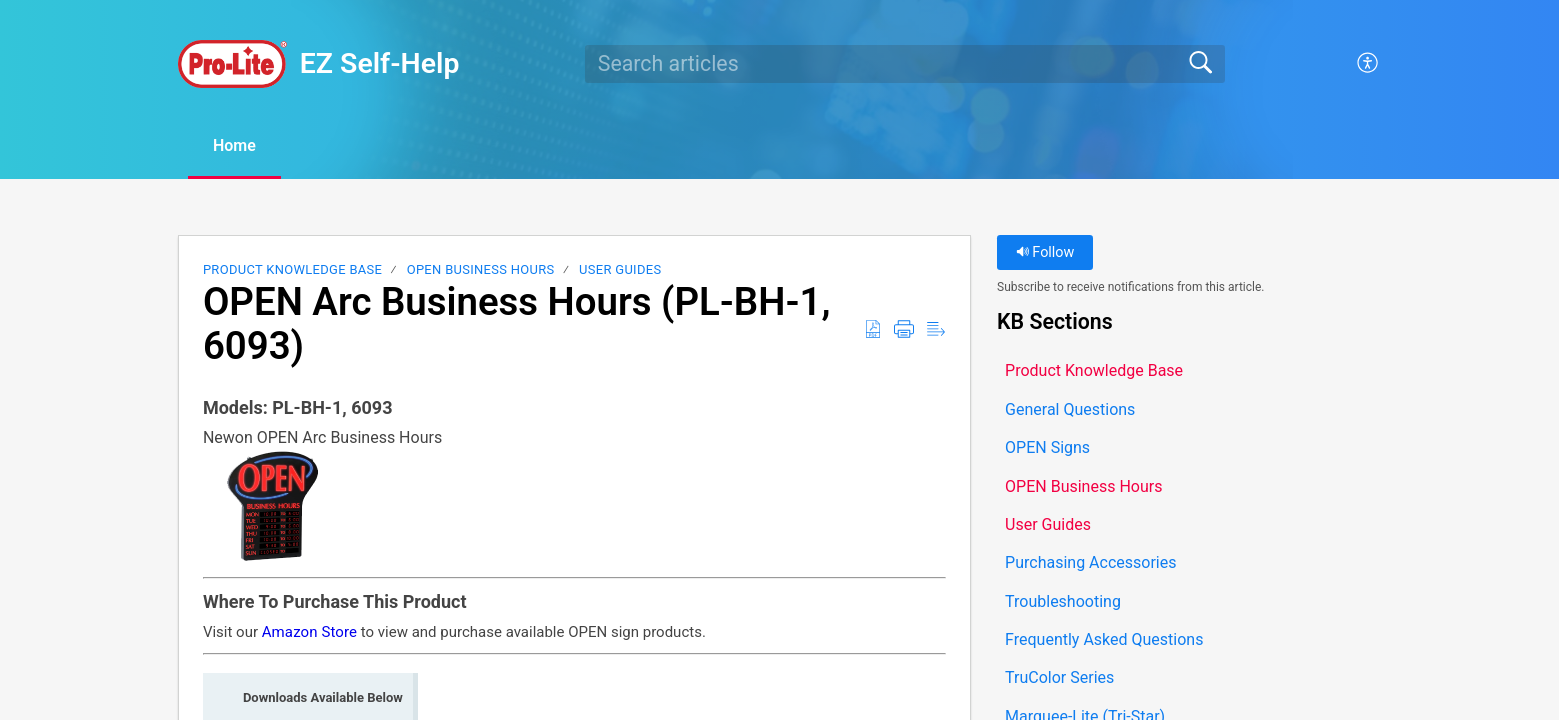  What do you see at coordinates (481, 269) in the screenshot?
I see `OPEN Business Hours` at bounding box center [481, 269].